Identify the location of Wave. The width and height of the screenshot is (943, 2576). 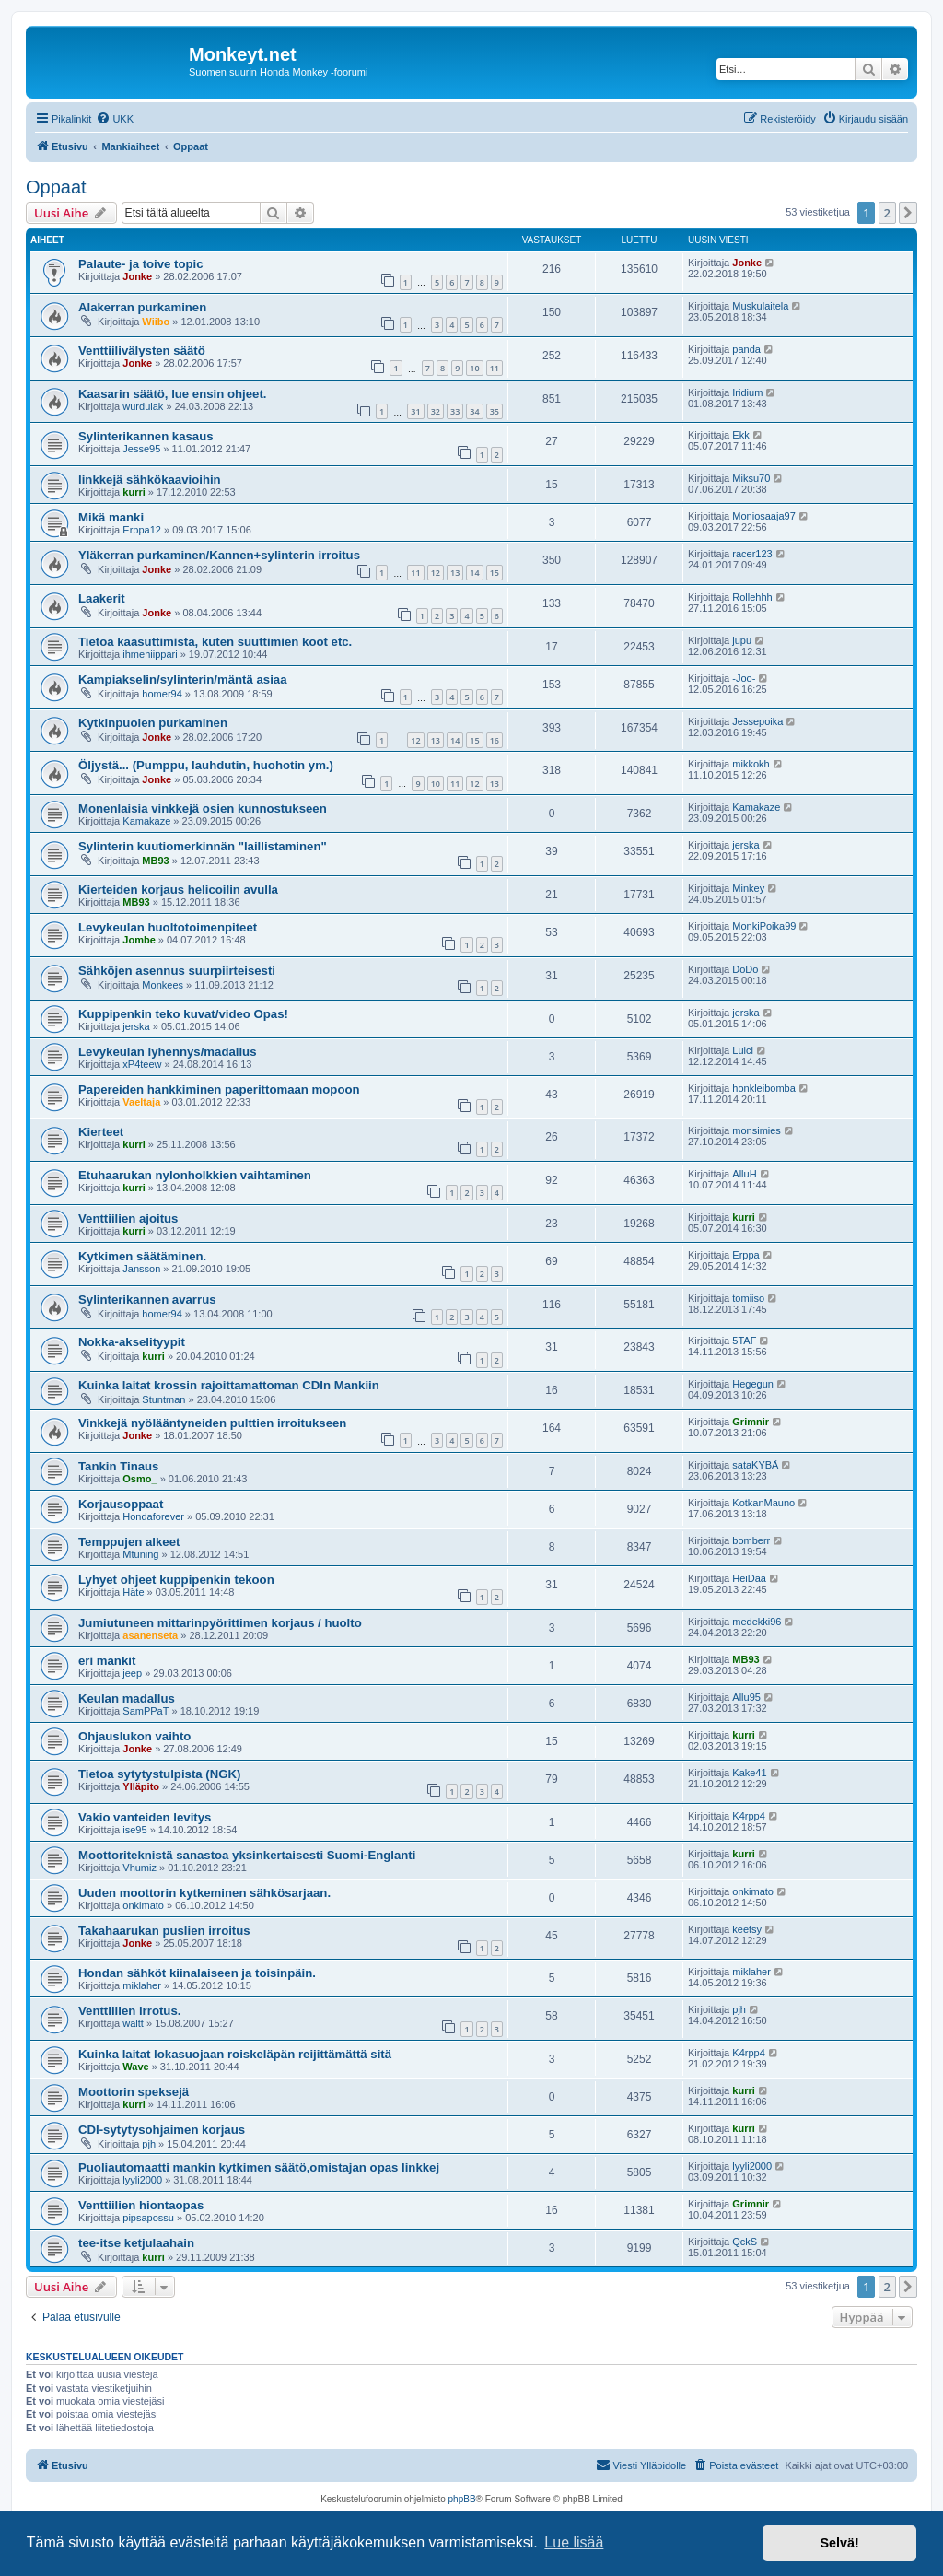
(135, 2066).